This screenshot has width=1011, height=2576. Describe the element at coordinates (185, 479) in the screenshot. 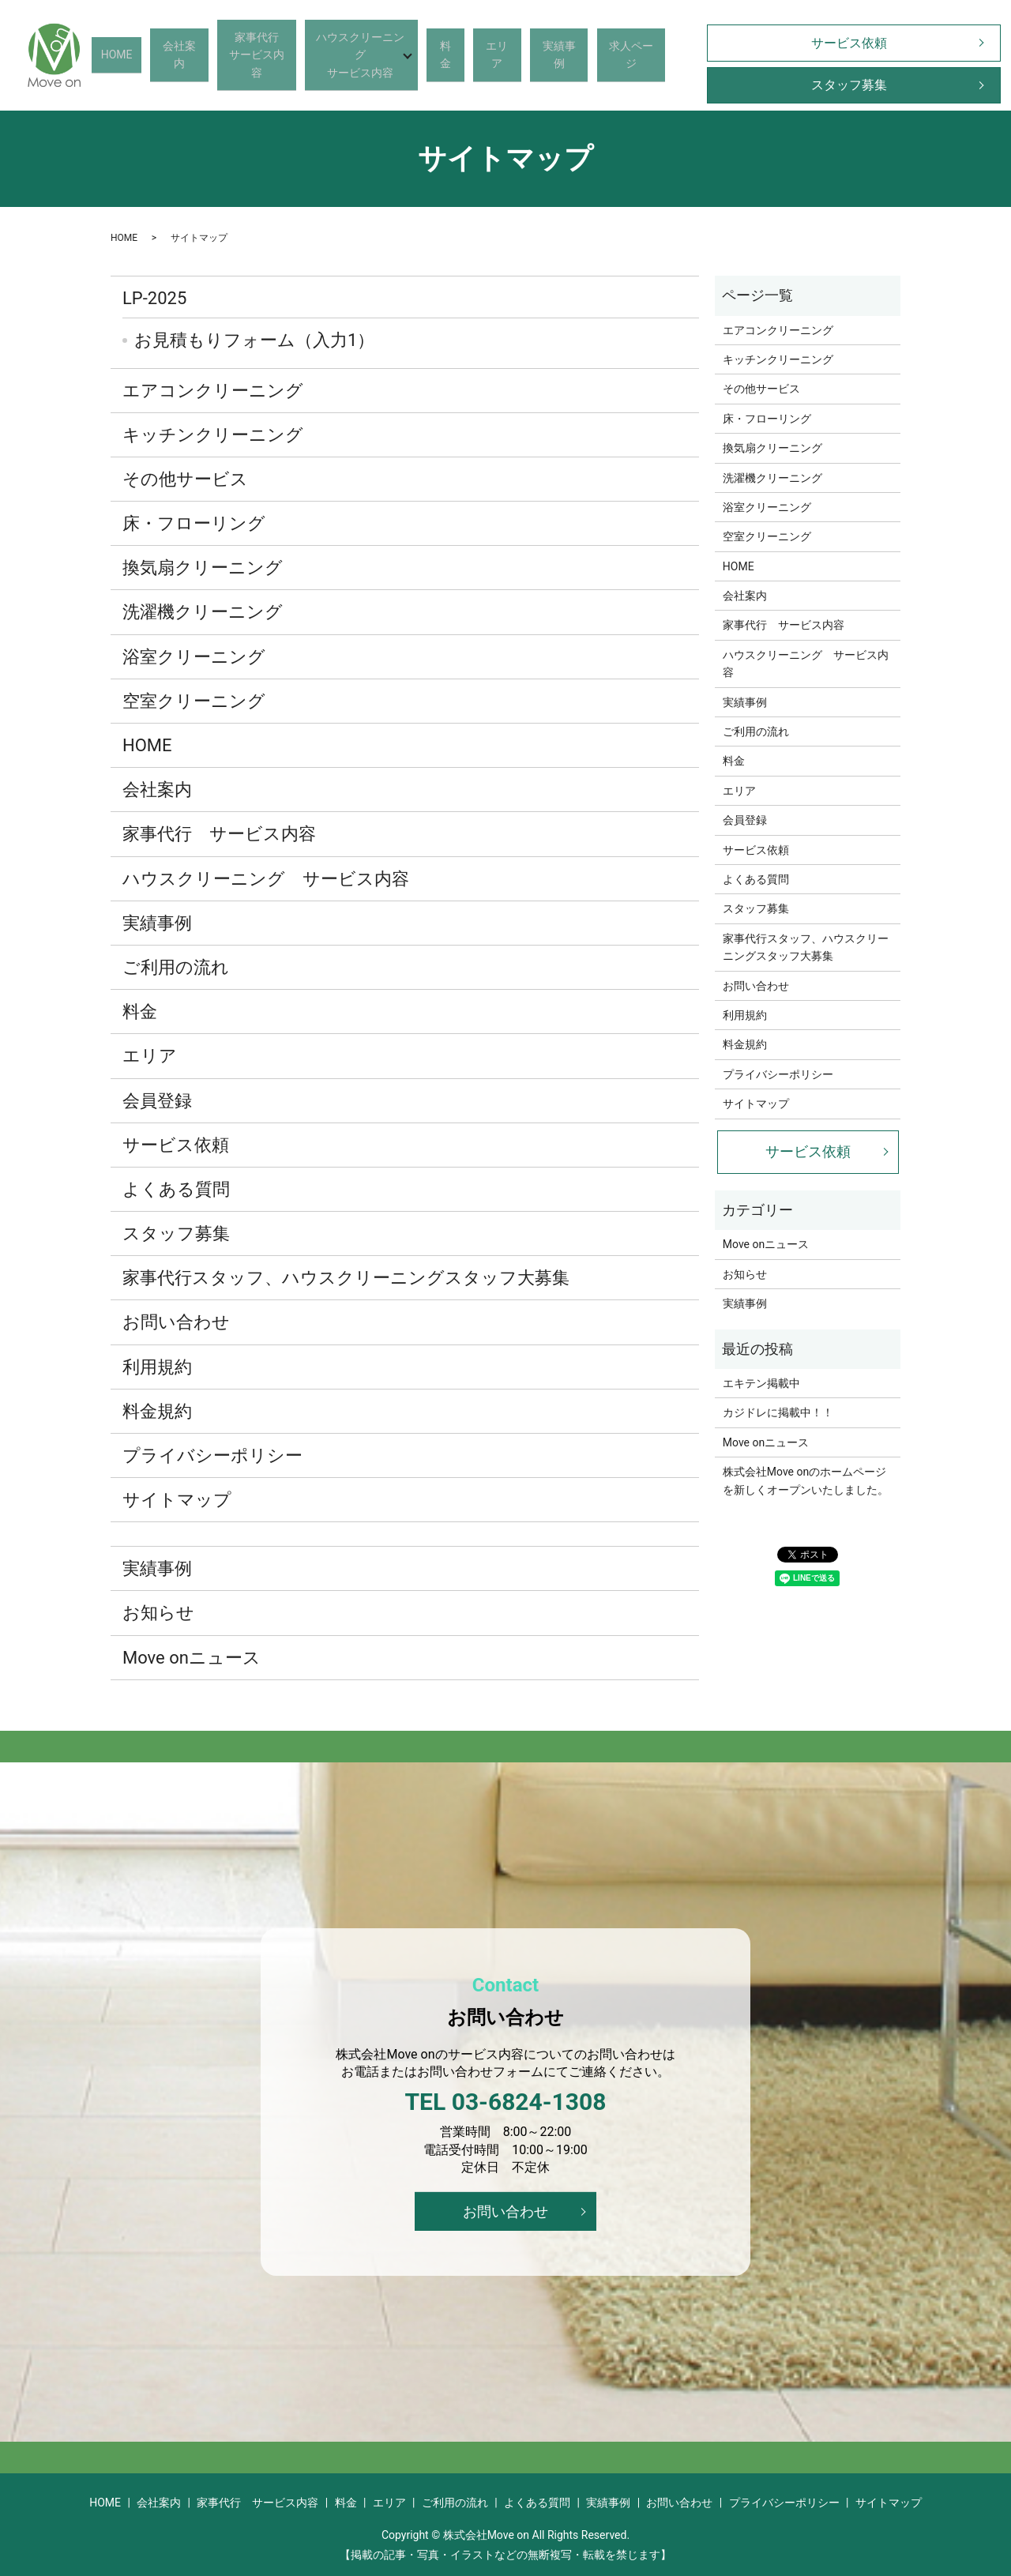

I see `その他サービス` at that location.